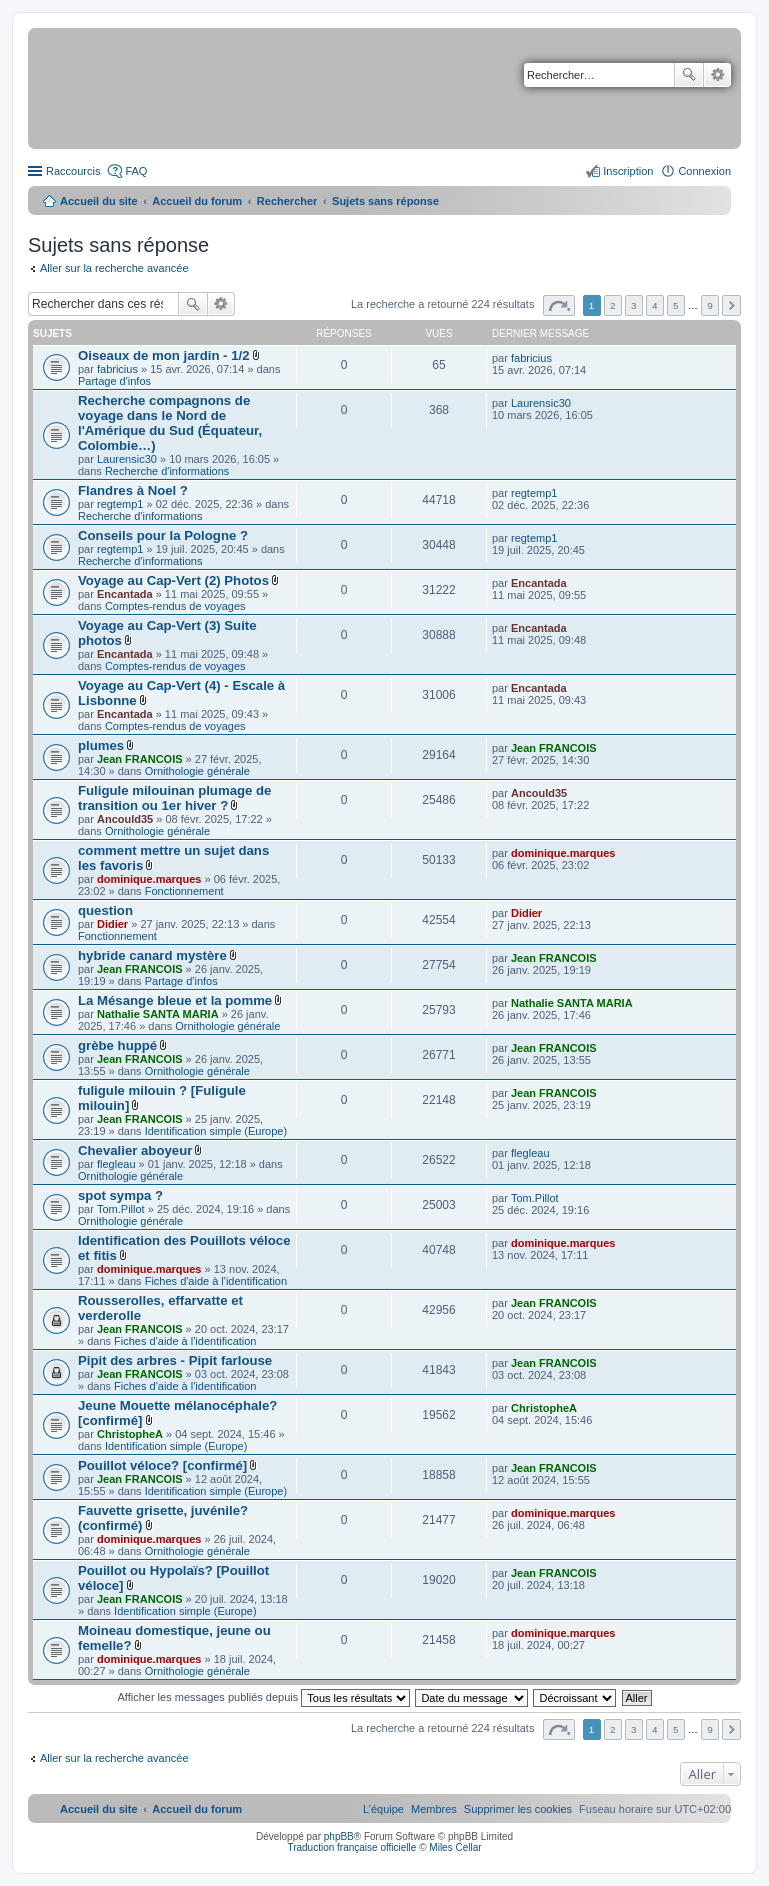  What do you see at coordinates (676, 305) in the screenshot?
I see `5 [button]` at bounding box center [676, 305].